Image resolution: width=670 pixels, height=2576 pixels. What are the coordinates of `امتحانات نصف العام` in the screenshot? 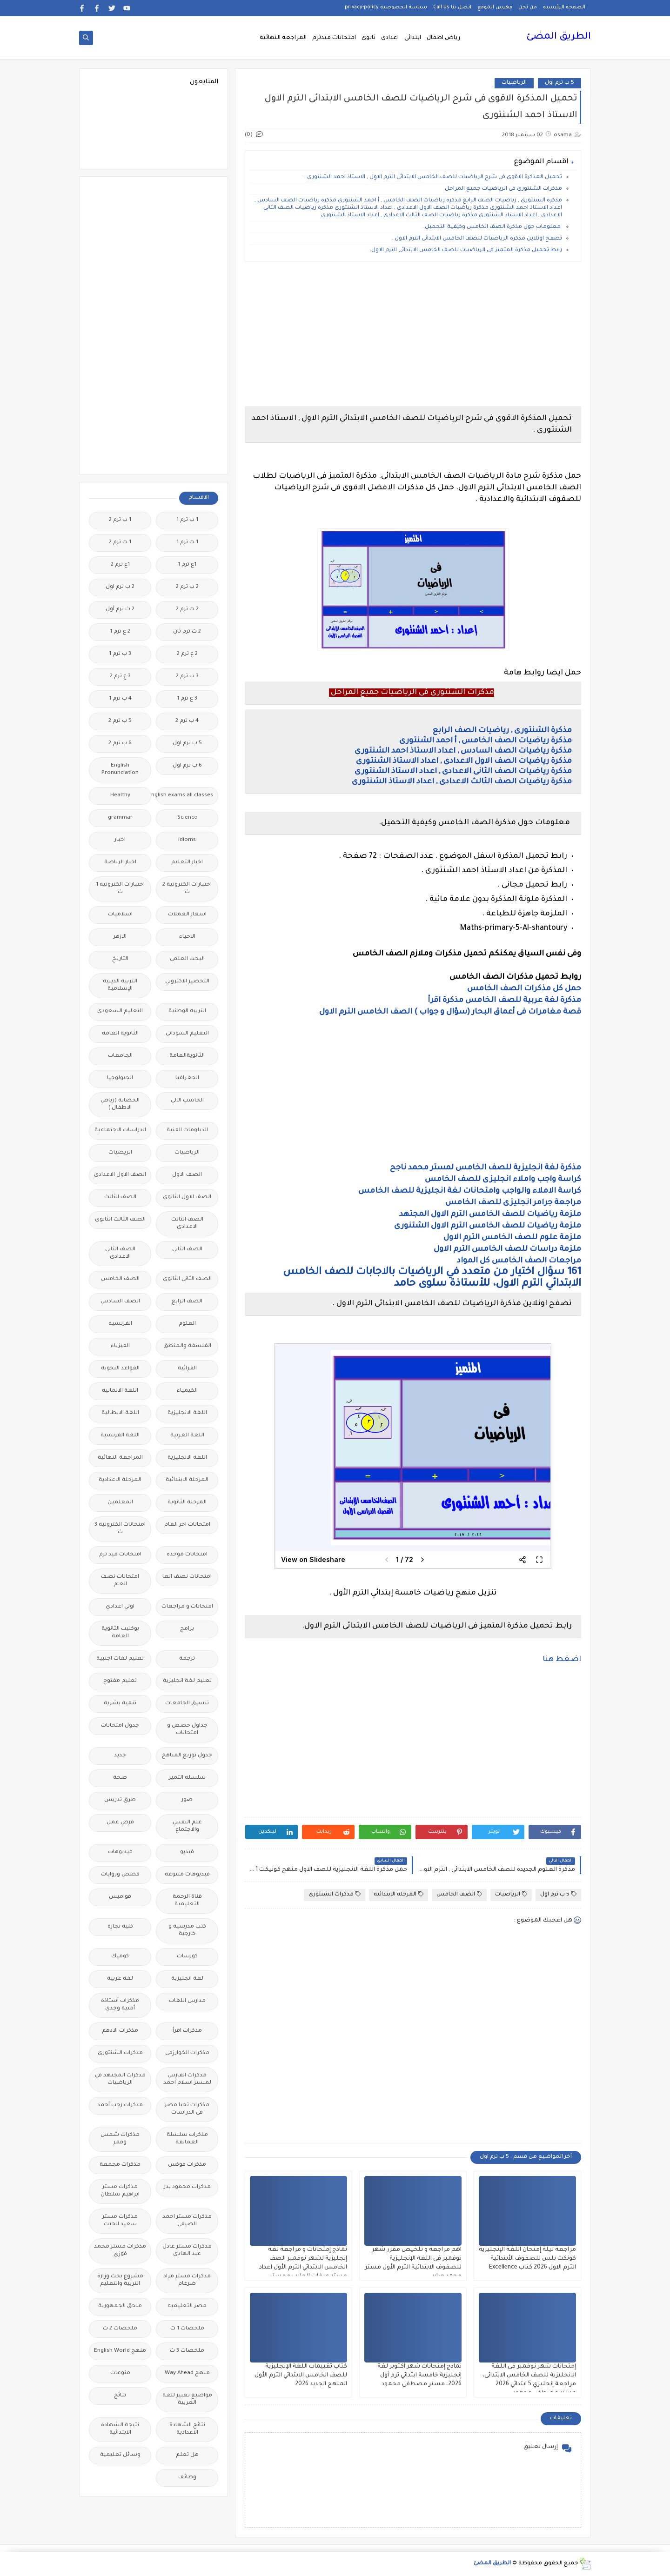 It's located at (120, 1581).